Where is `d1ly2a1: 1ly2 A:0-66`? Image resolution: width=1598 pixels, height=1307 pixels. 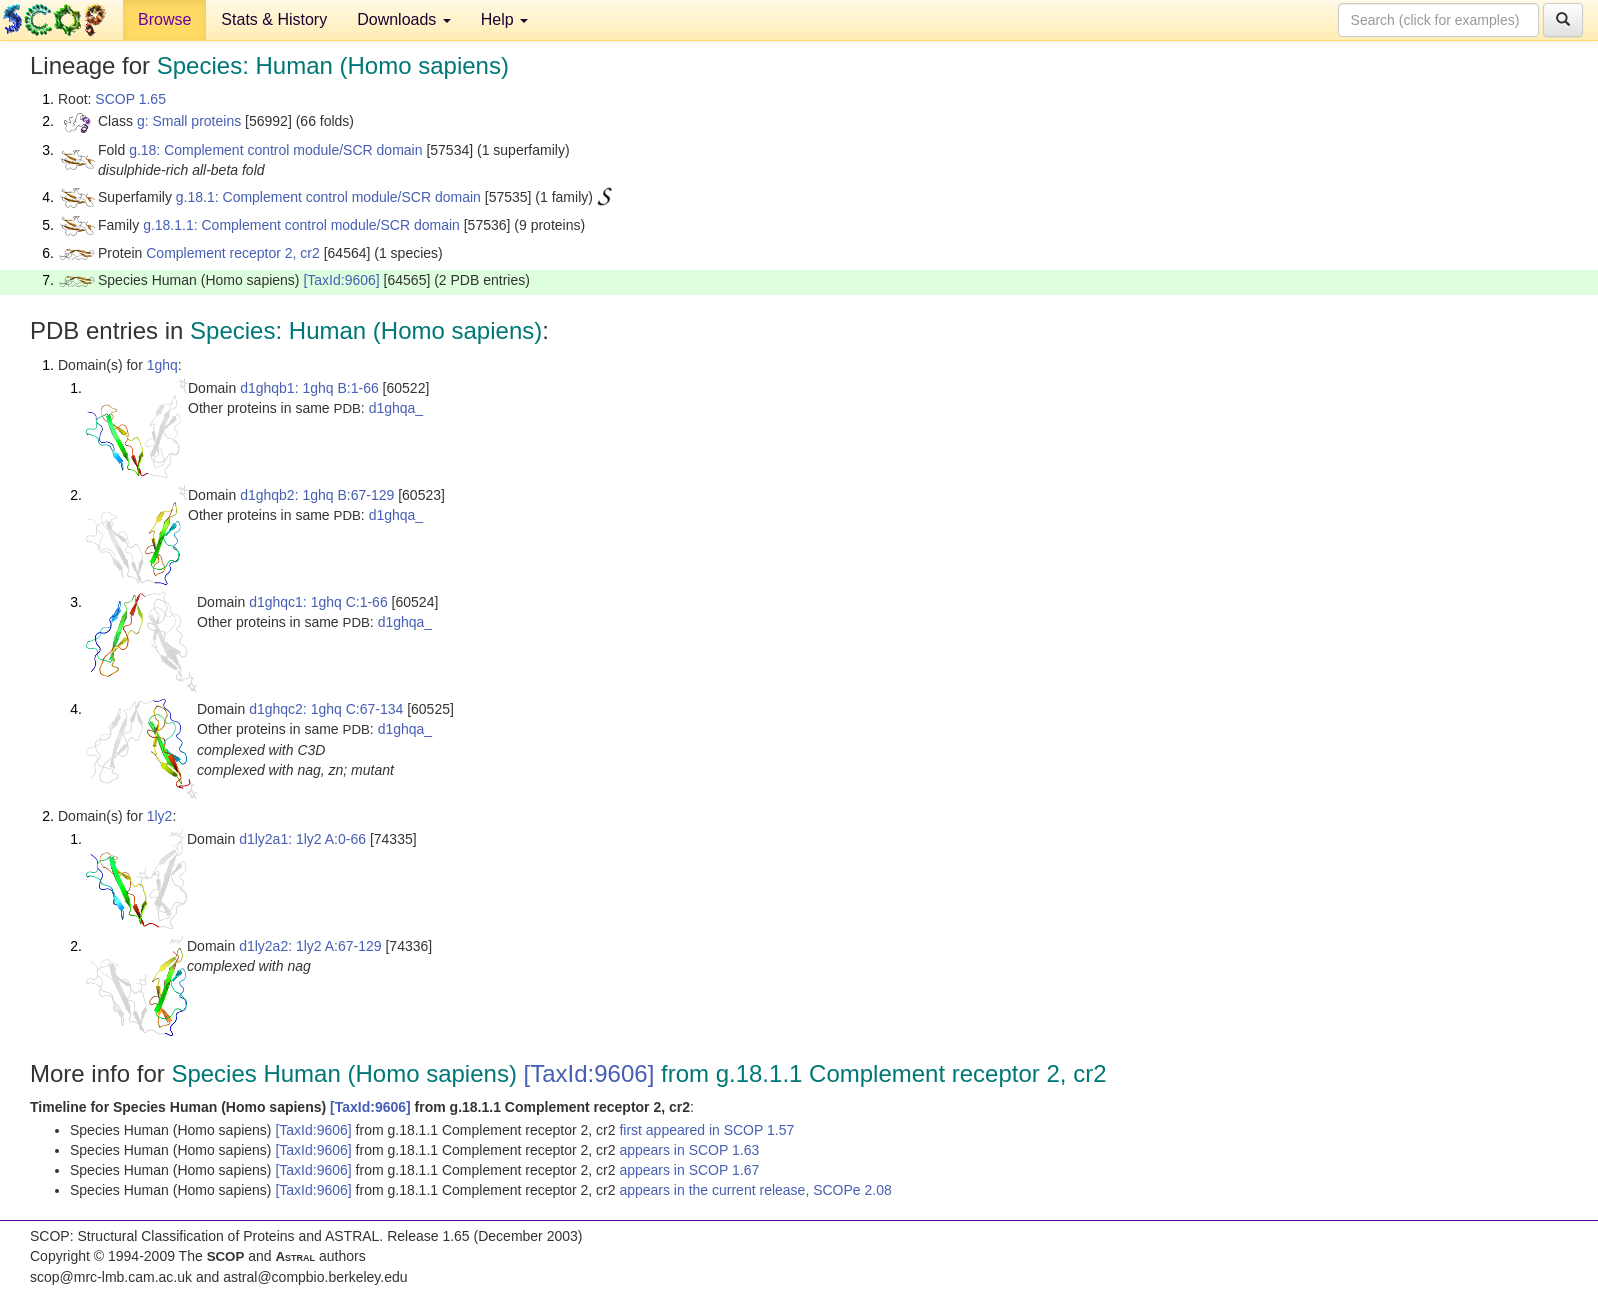
d1ly2a1: 1ly2 A:0-66 is located at coordinates (302, 839).